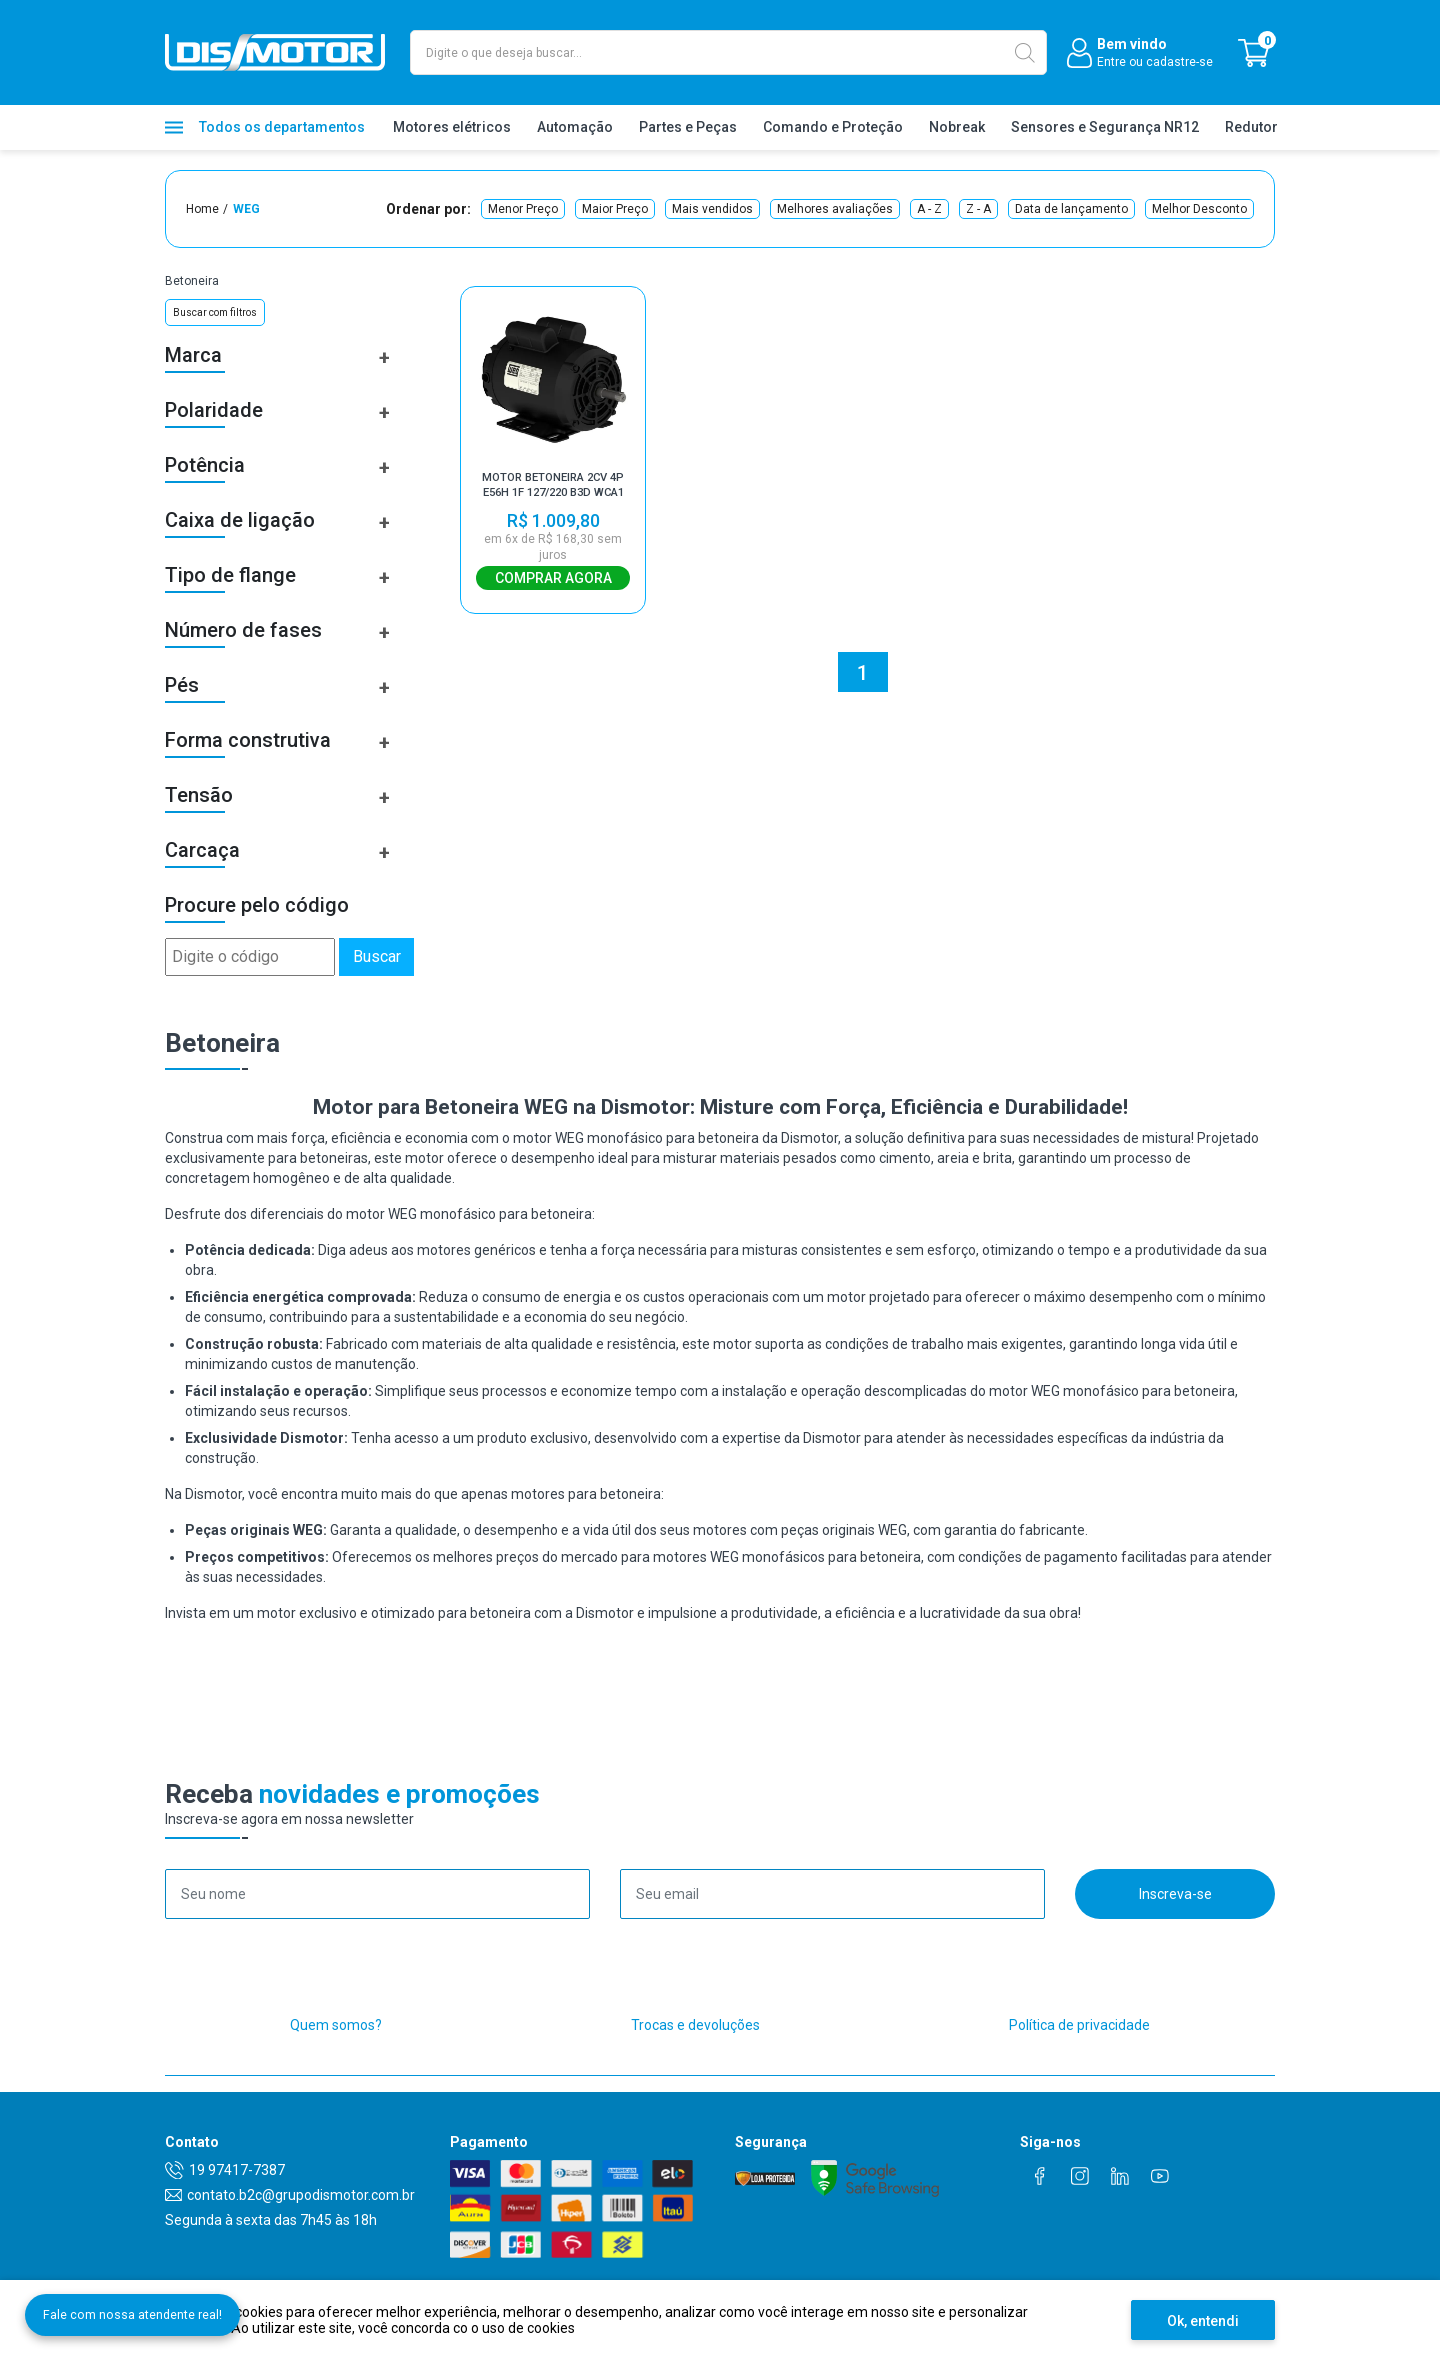  What do you see at coordinates (978, 209) in the screenshot?
I see `Z - A` at bounding box center [978, 209].